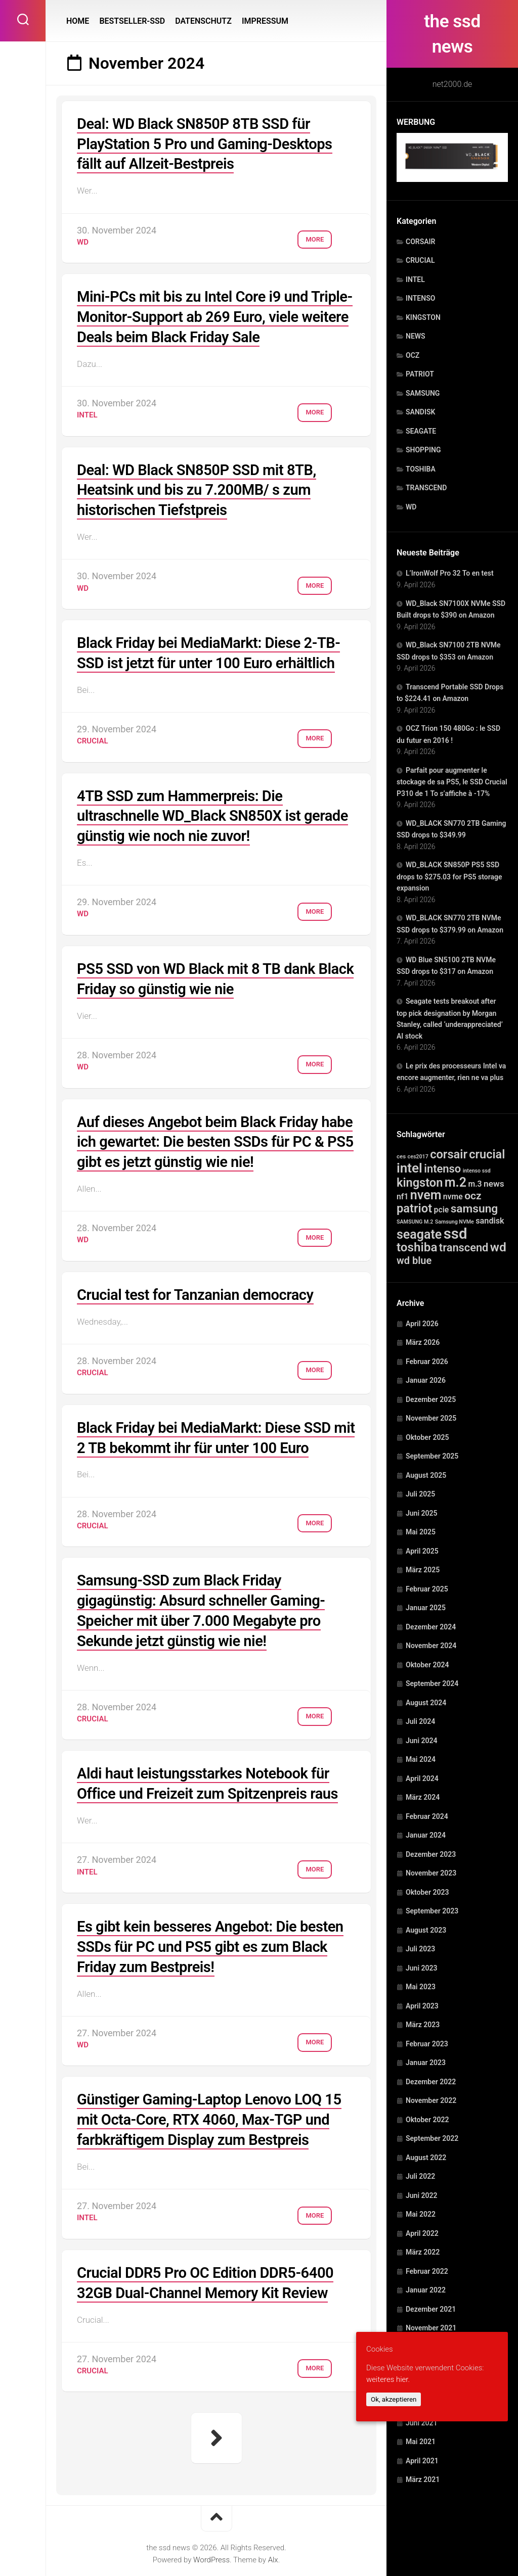 This screenshot has height=2576, width=518. I want to click on SEAGATE, so click(421, 431).